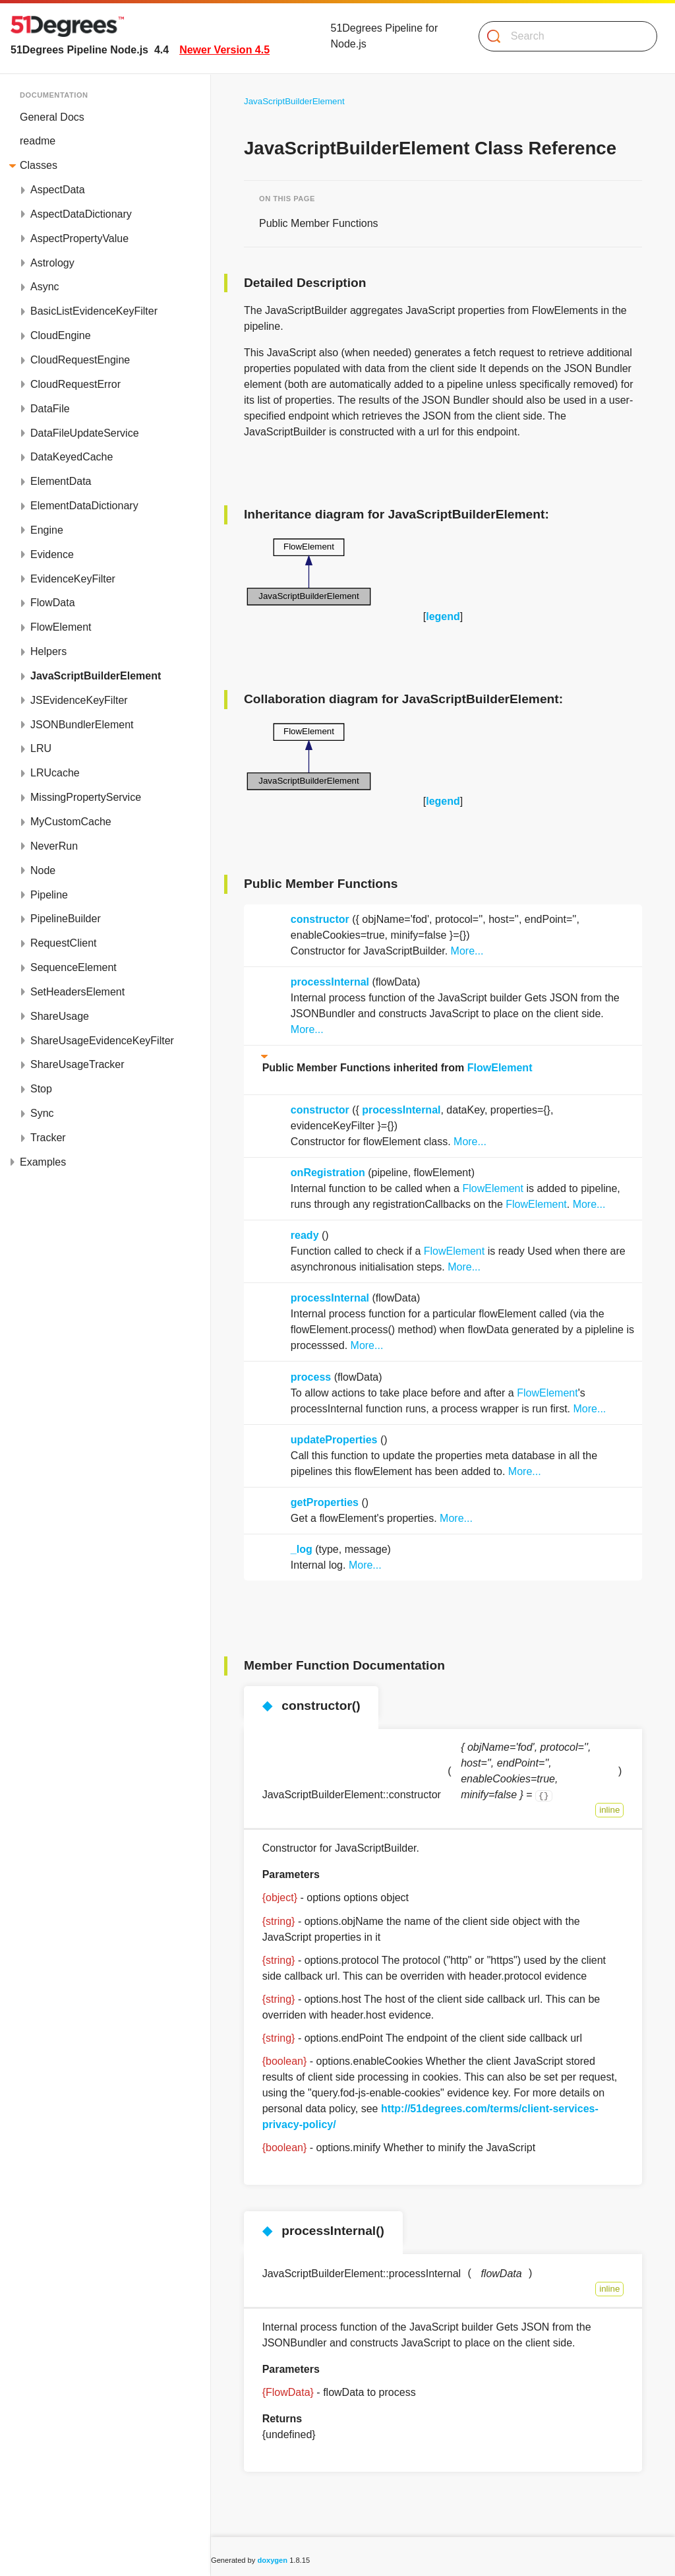 This screenshot has width=675, height=2576. Describe the element at coordinates (52, 117) in the screenshot. I see `General Docs` at that location.